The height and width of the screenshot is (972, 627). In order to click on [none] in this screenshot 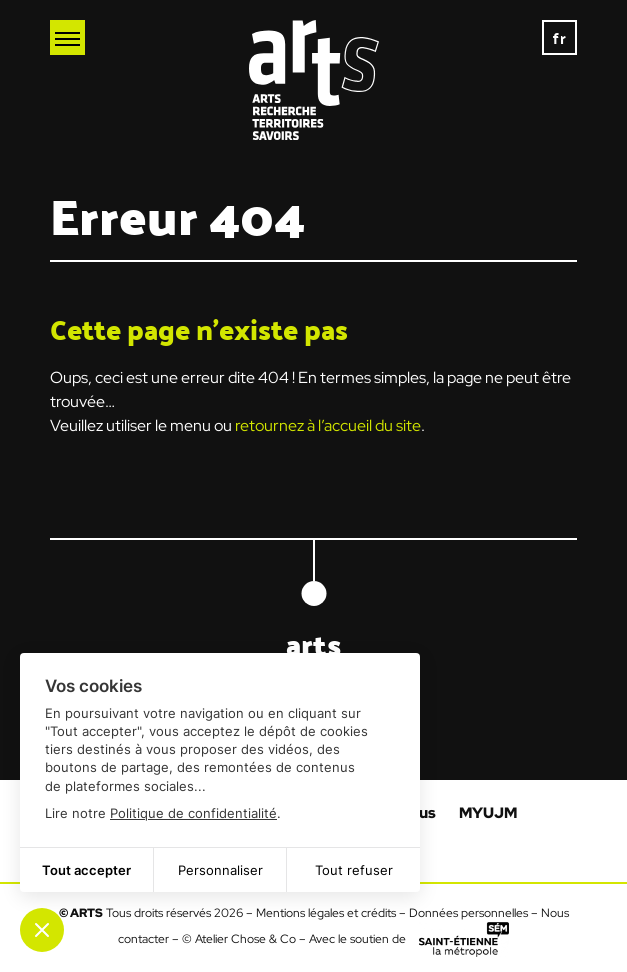, I will do `click(559, 37)`.